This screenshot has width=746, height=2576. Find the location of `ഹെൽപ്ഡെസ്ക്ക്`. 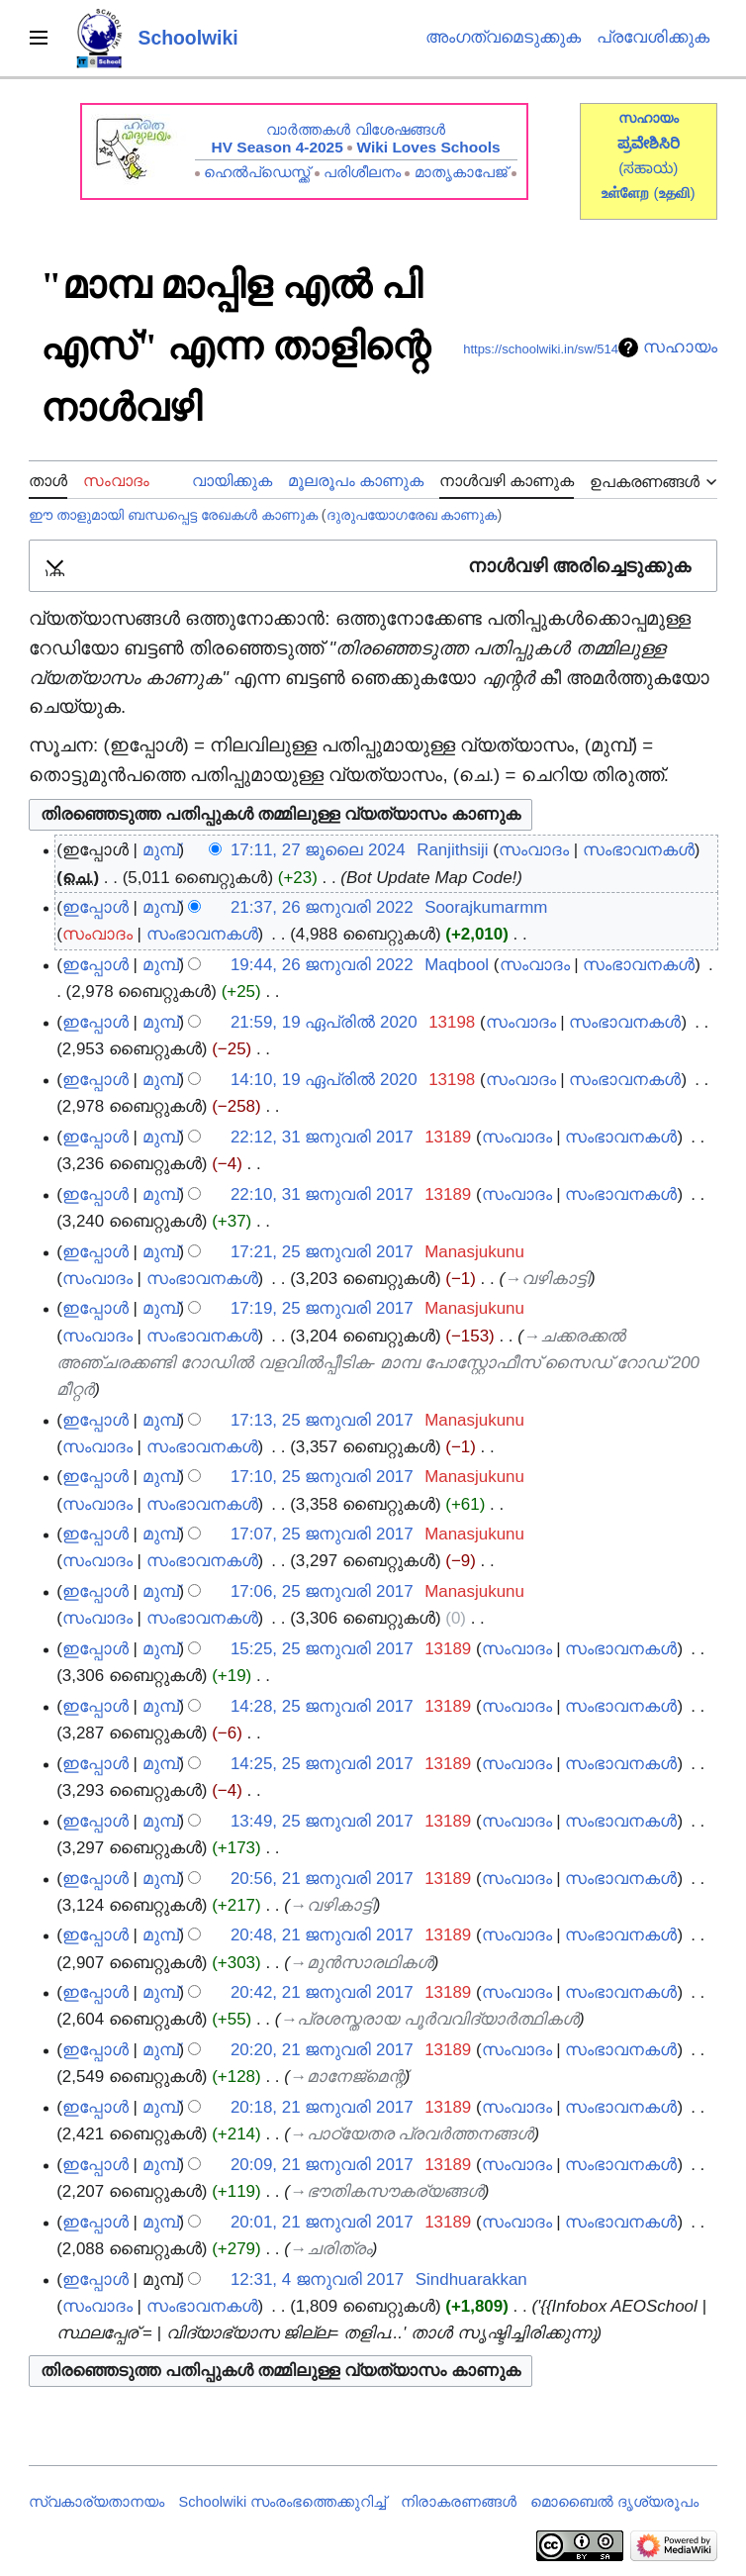

ഹെൽപ്ഡെസ്ക്ക് is located at coordinates (257, 171).